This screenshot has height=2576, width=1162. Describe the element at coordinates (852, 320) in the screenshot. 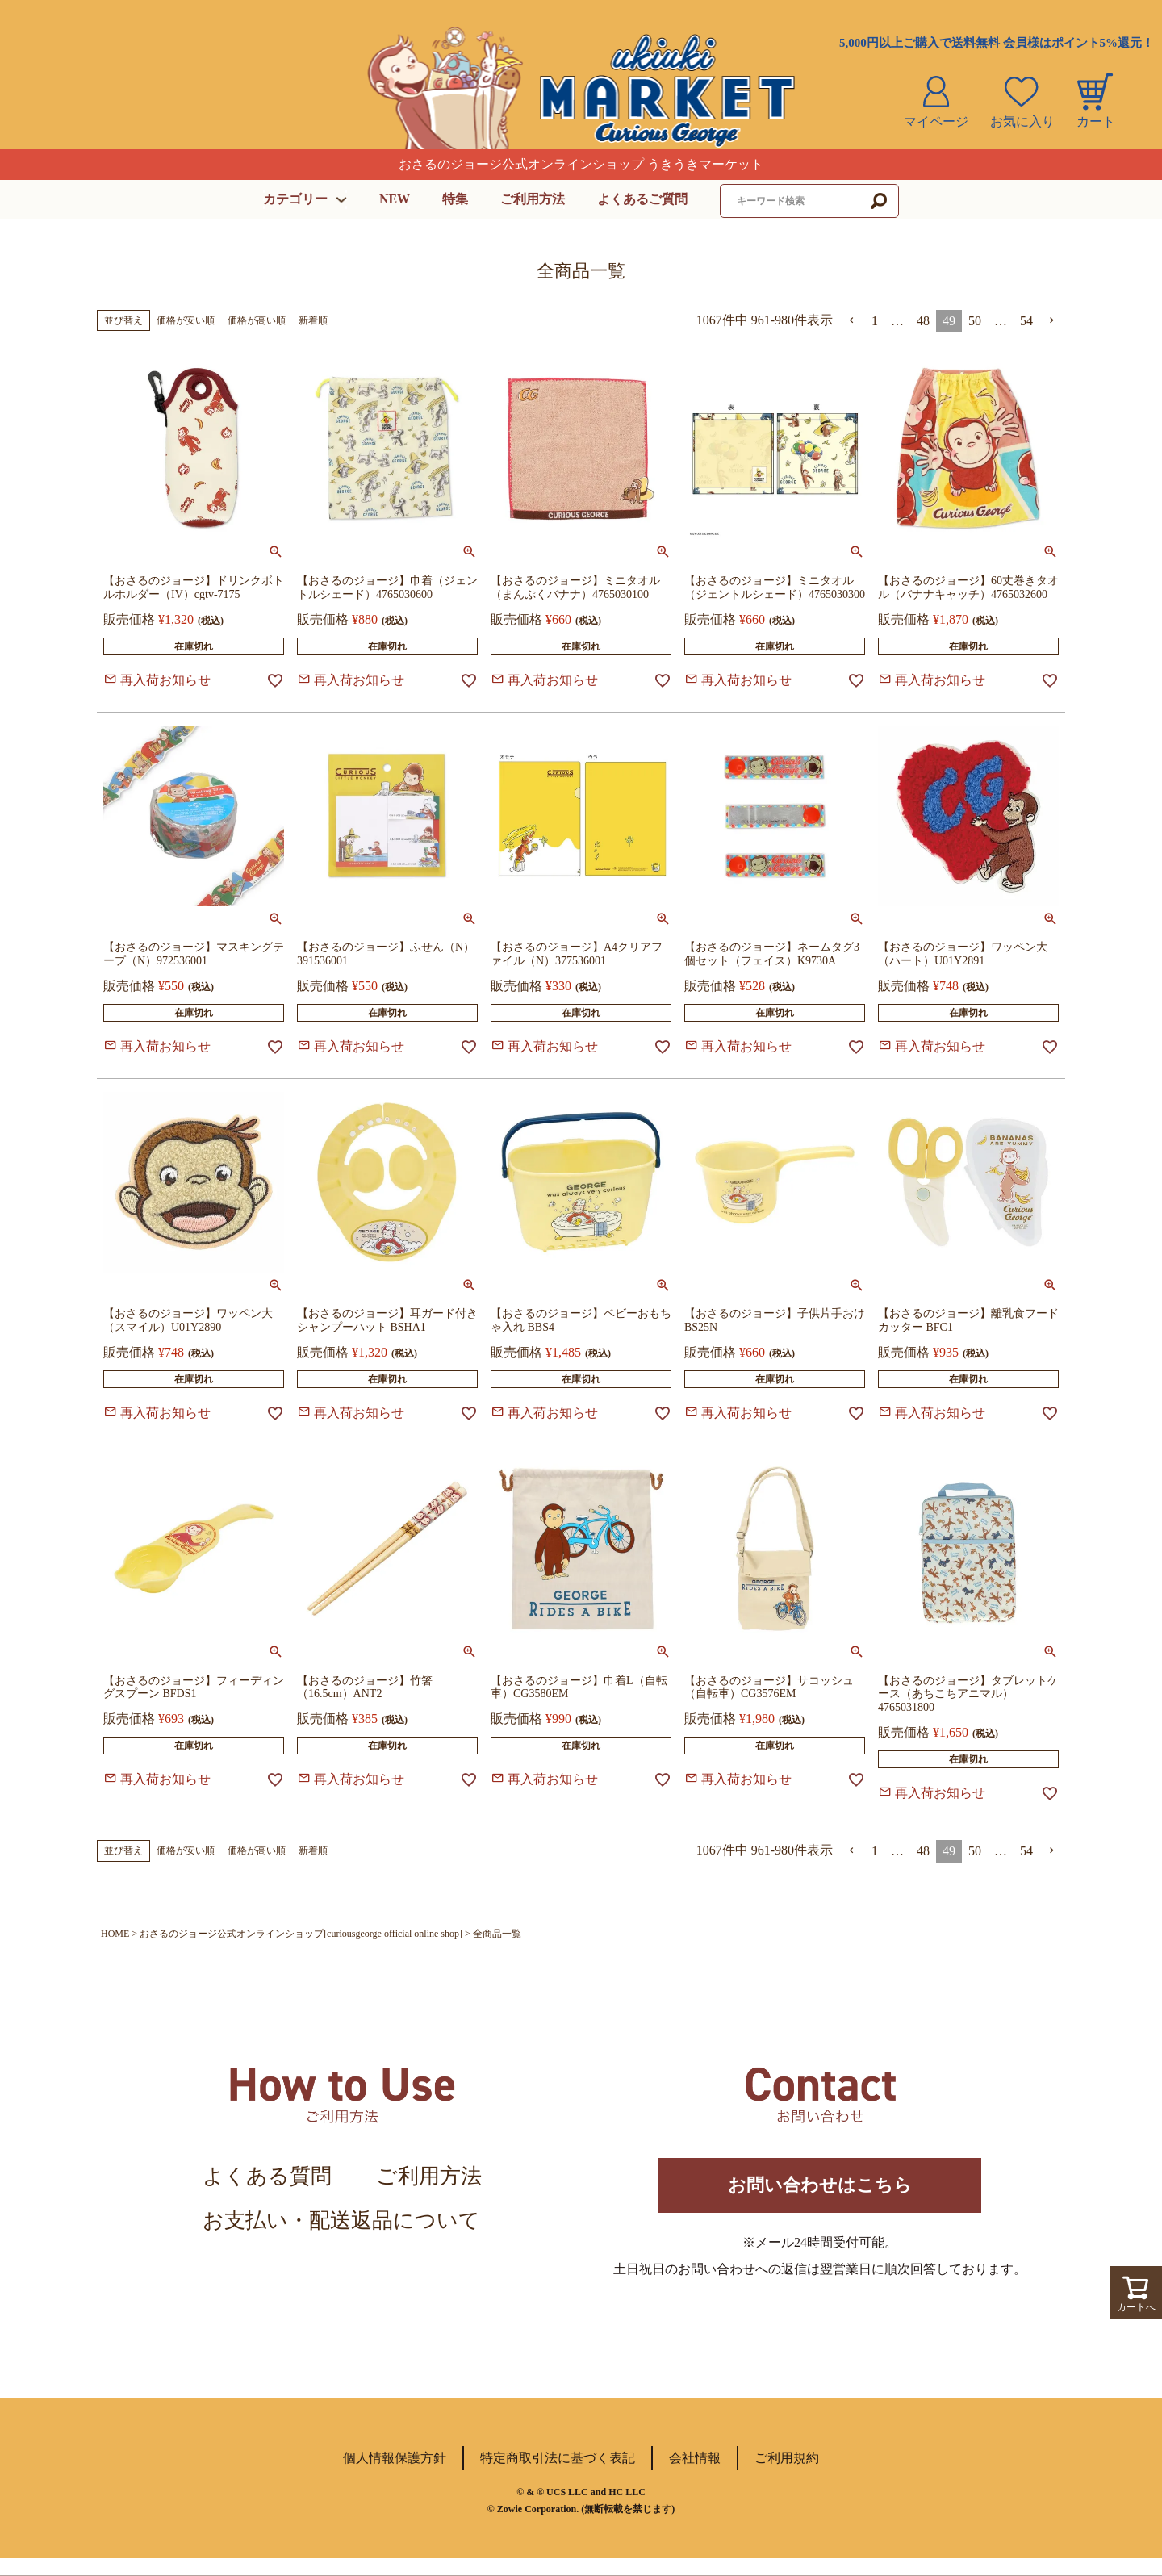

I see `[button]` at that location.